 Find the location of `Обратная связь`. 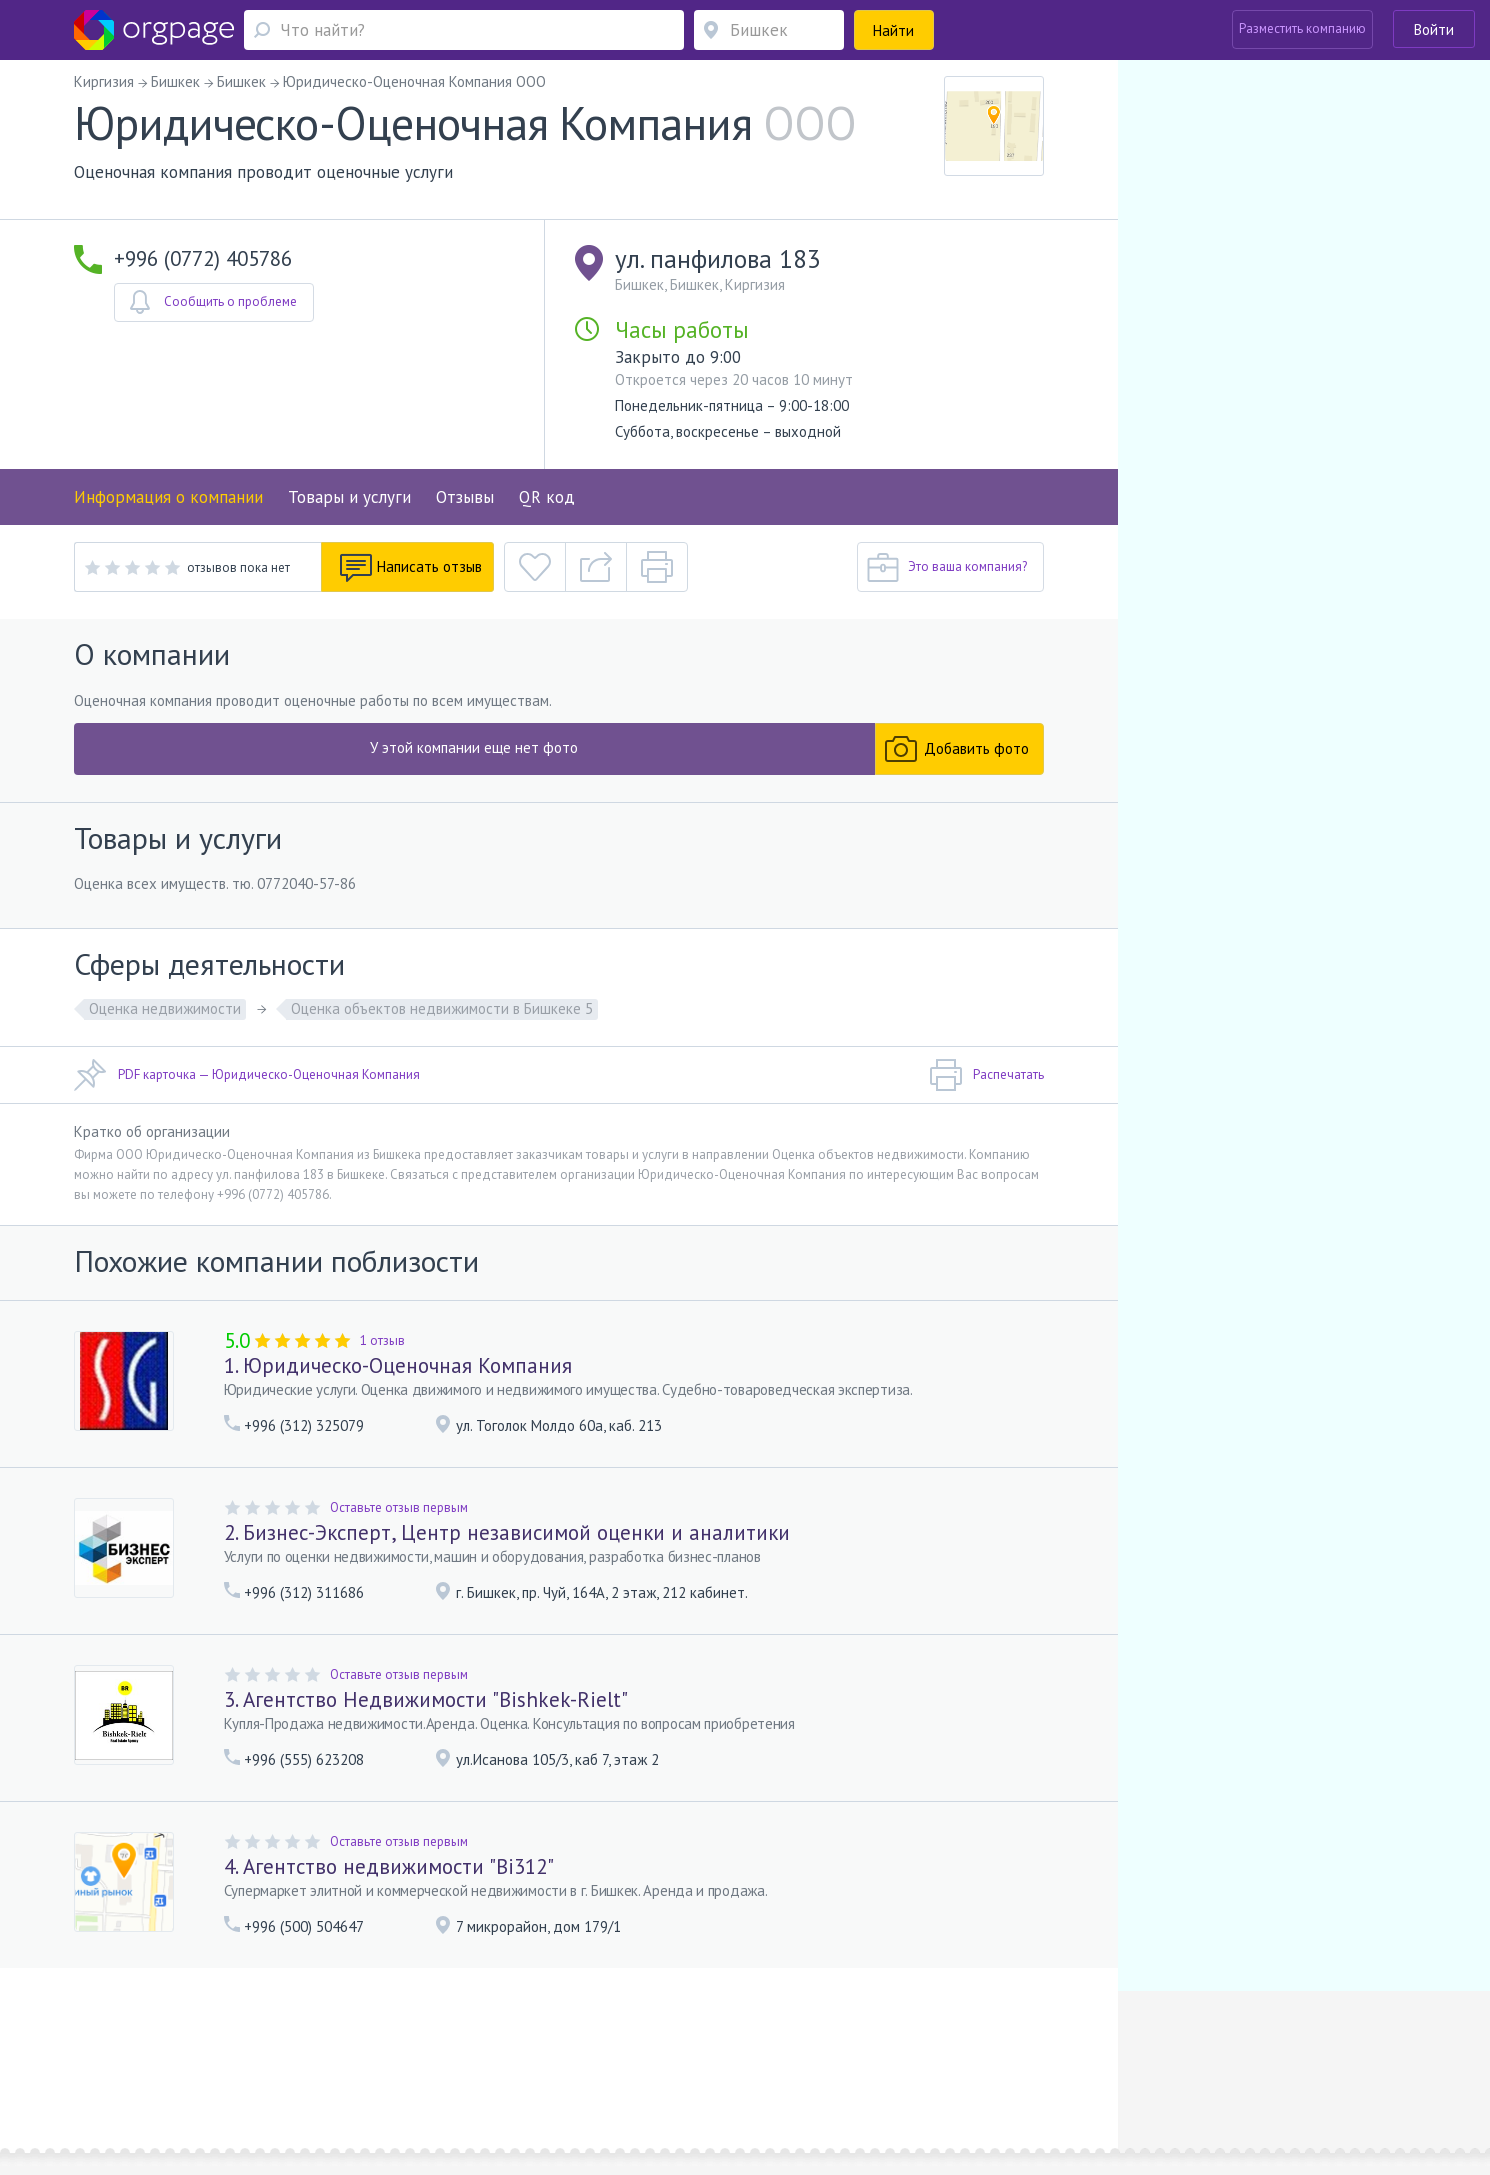

Обратная связь is located at coordinates (206, 2047).